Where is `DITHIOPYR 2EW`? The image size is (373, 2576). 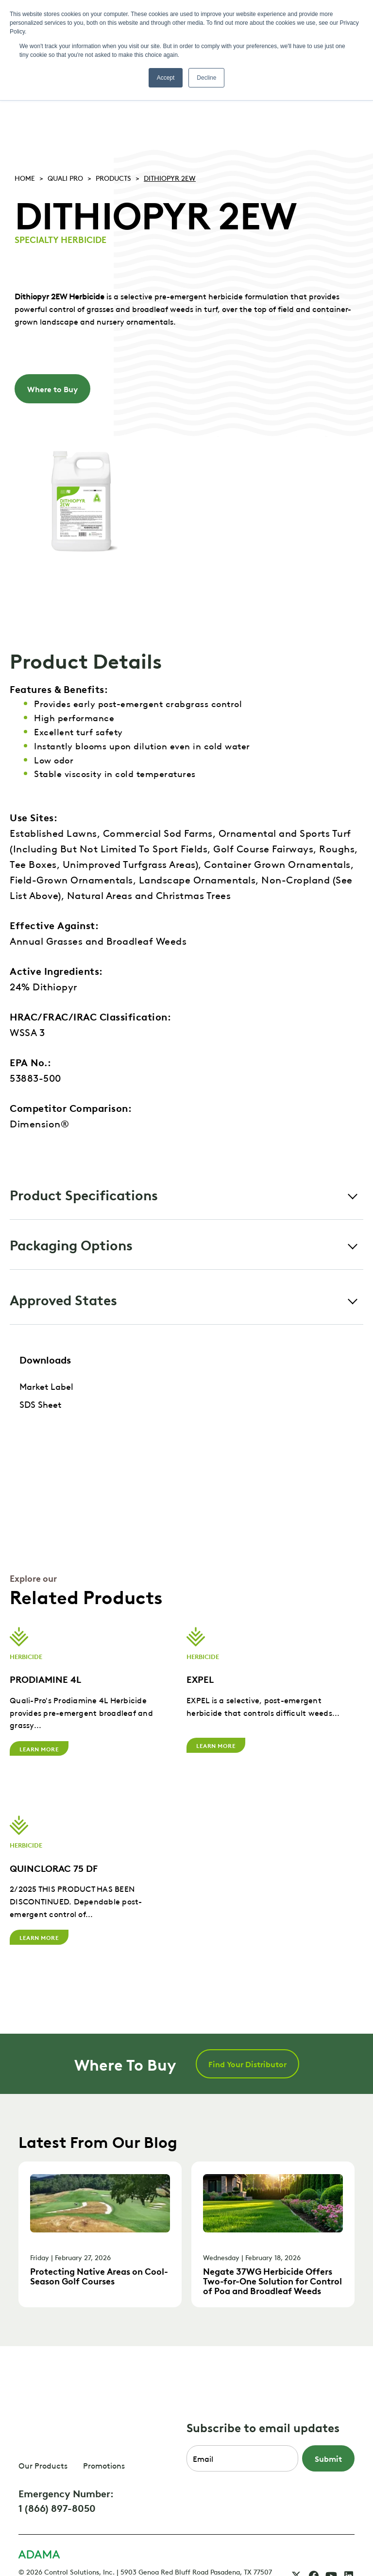
DITHIOPYR 2EW is located at coordinates (170, 177).